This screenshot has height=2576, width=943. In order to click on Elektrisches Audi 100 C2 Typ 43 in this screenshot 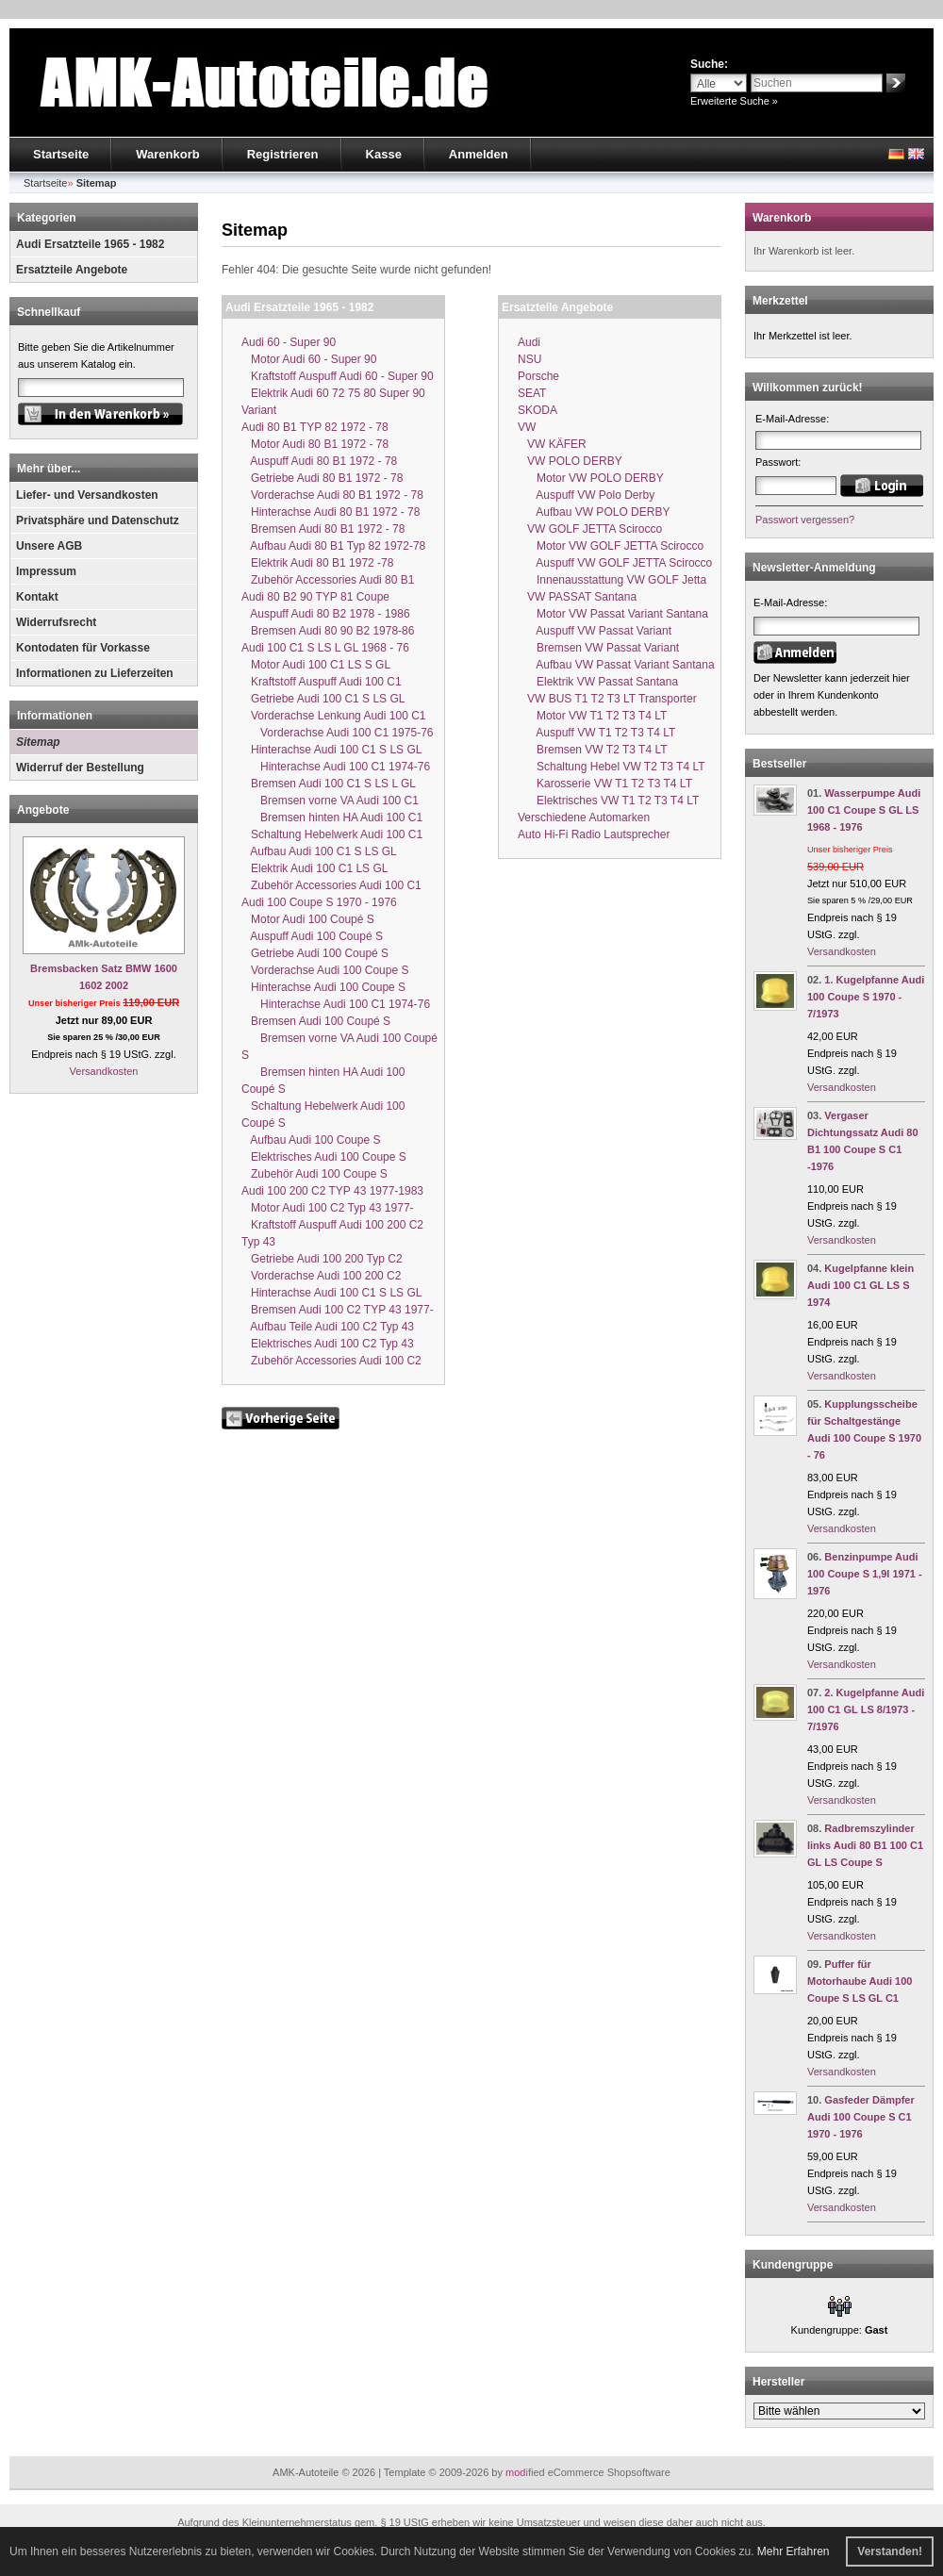, I will do `click(327, 1343)`.